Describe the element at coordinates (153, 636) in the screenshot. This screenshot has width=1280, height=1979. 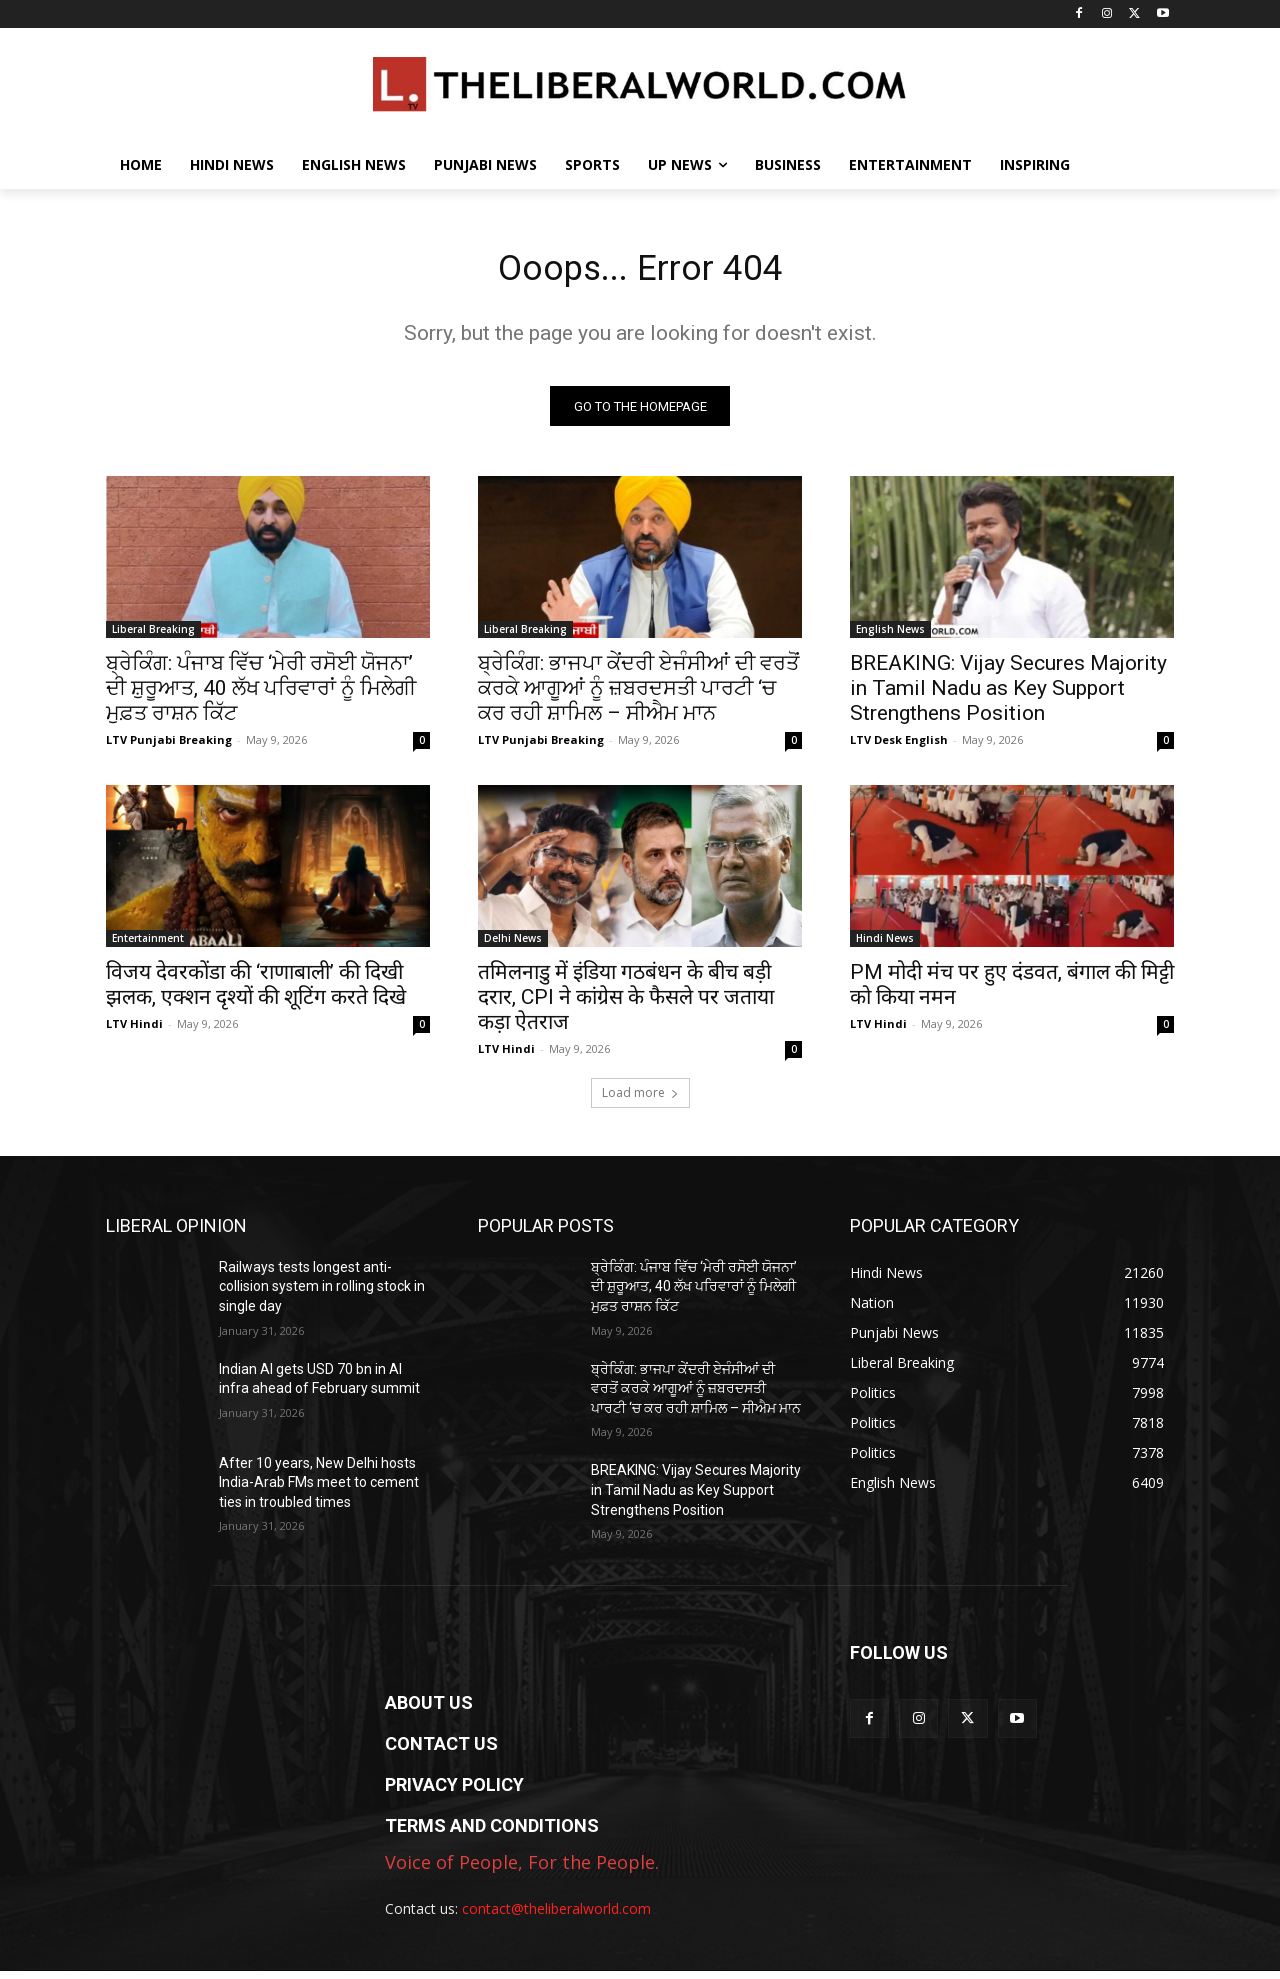
I see `Liberal Breaking` at that location.